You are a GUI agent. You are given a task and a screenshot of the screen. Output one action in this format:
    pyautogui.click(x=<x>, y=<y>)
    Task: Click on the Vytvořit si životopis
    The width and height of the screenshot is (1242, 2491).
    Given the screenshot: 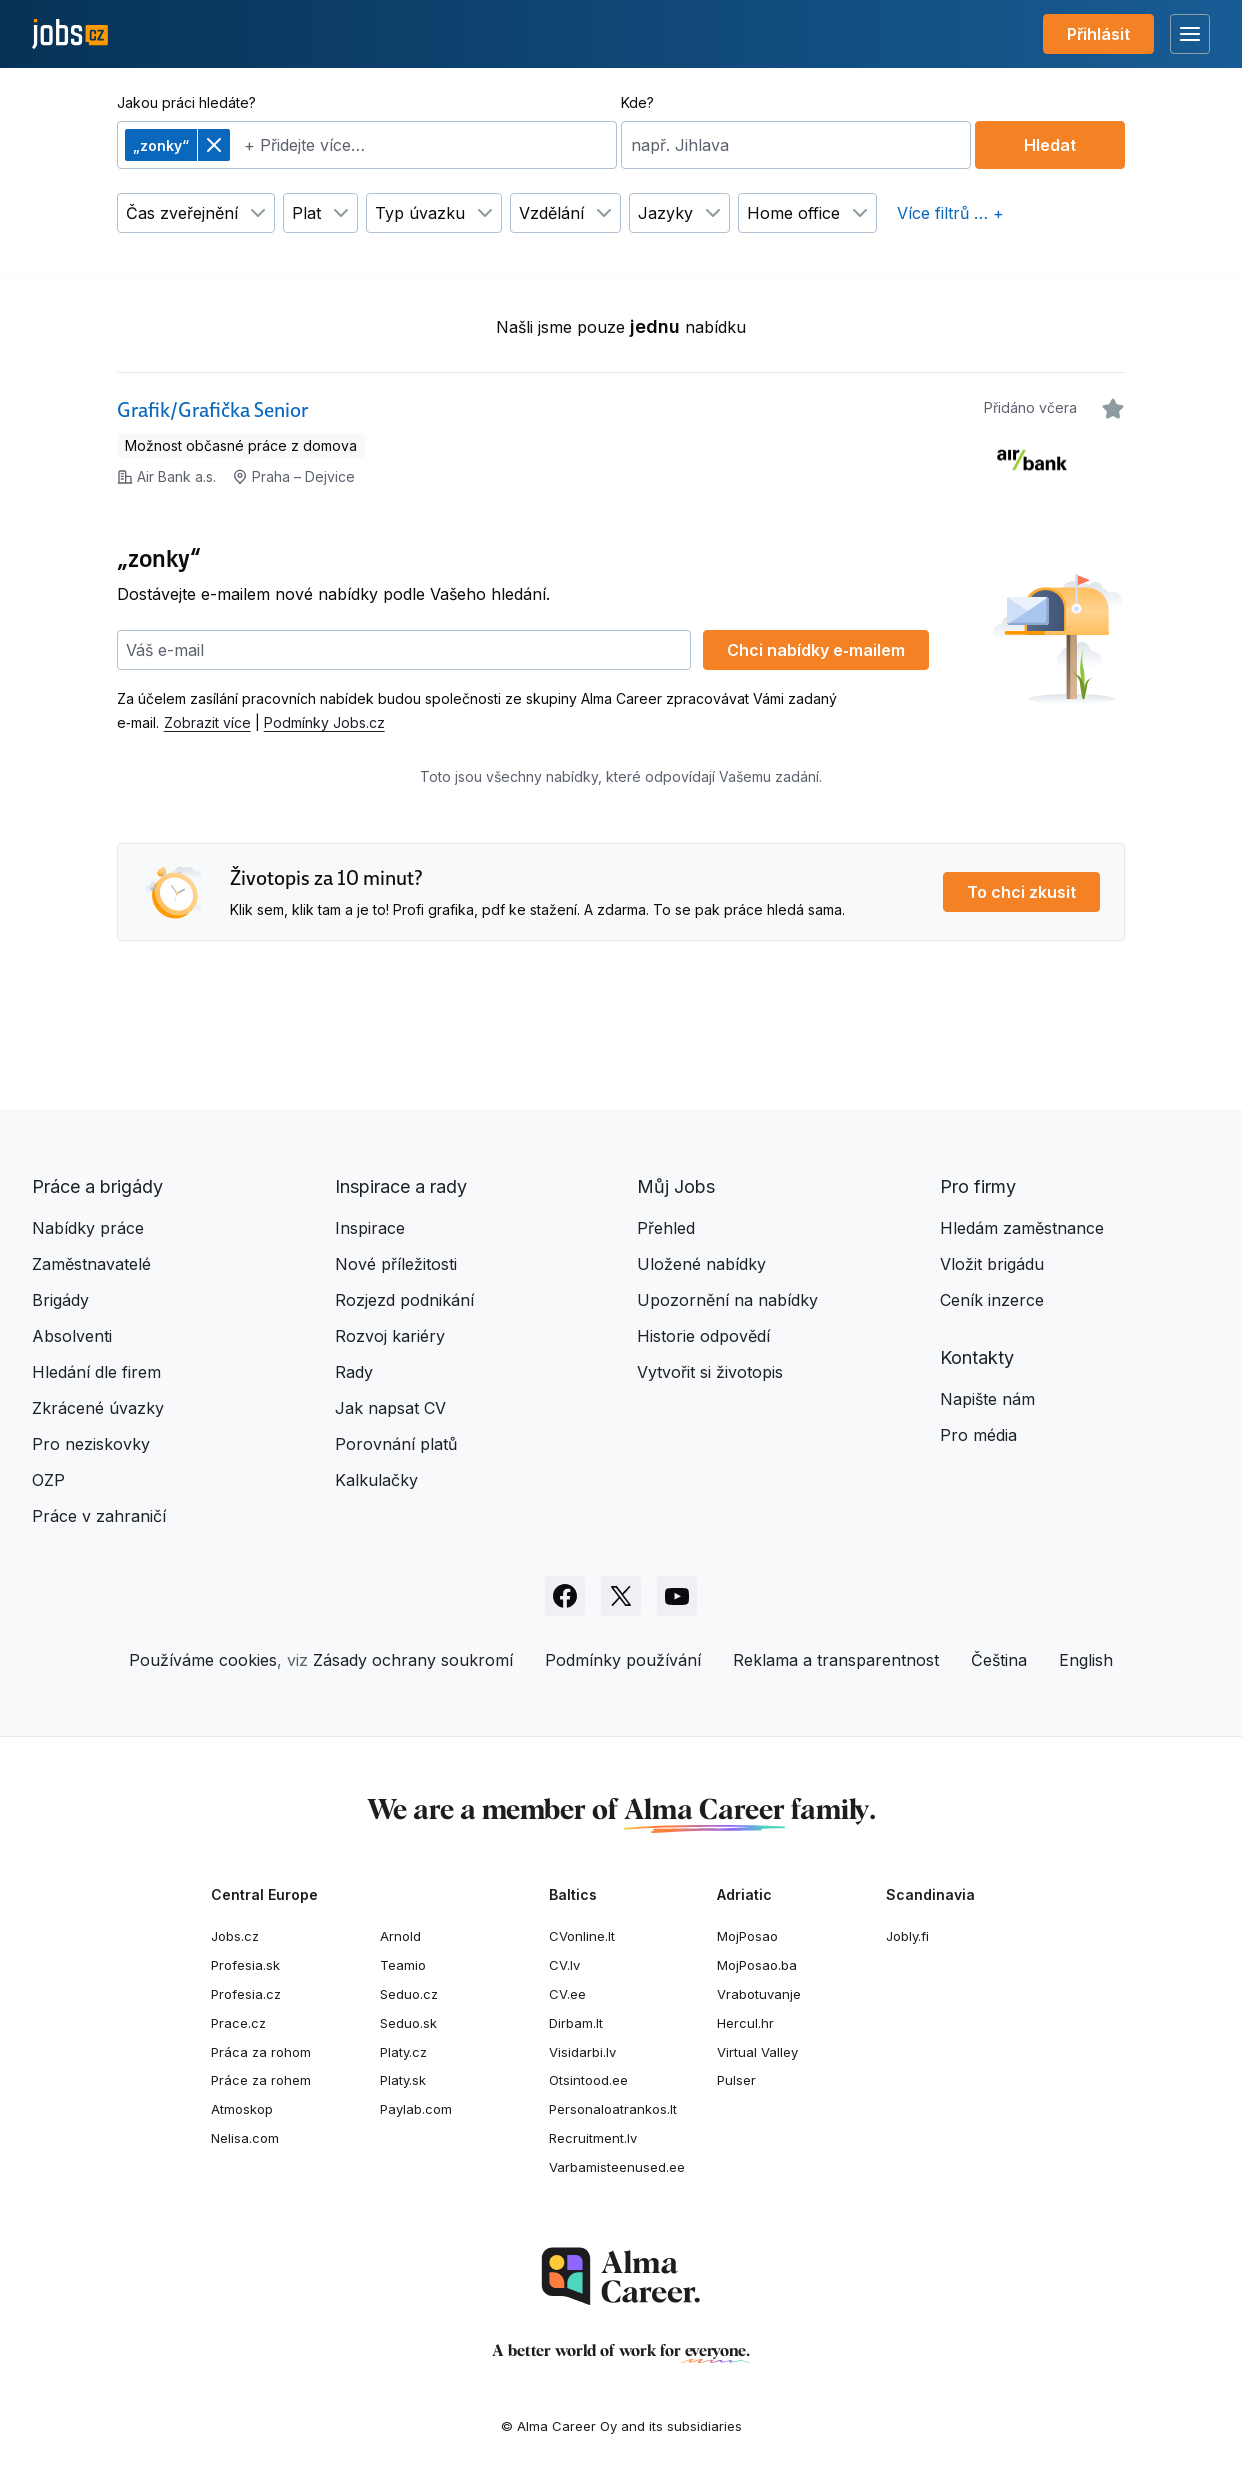 What is the action you would take?
    pyautogui.click(x=710, y=1372)
    